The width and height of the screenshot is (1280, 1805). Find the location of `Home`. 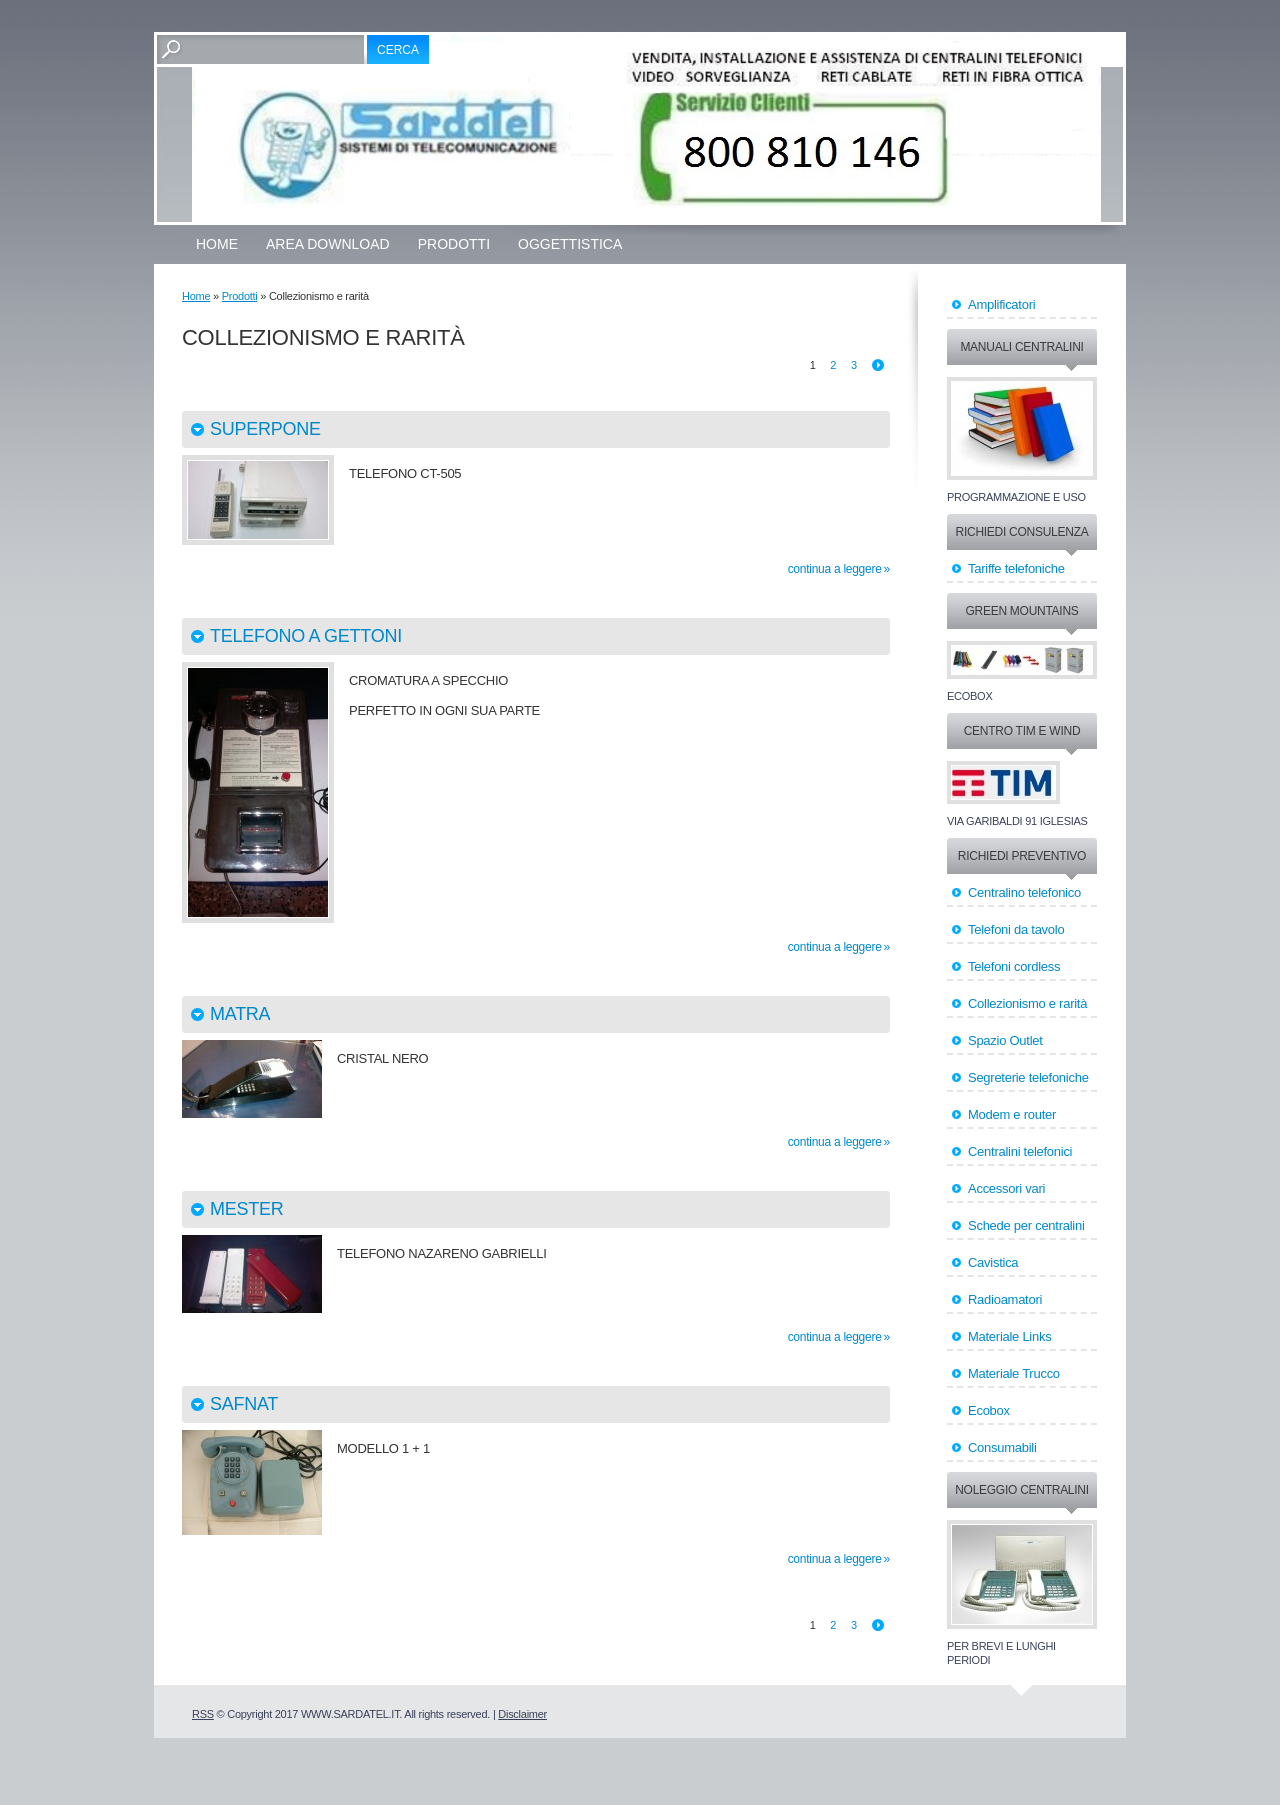

Home is located at coordinates (217, 244).